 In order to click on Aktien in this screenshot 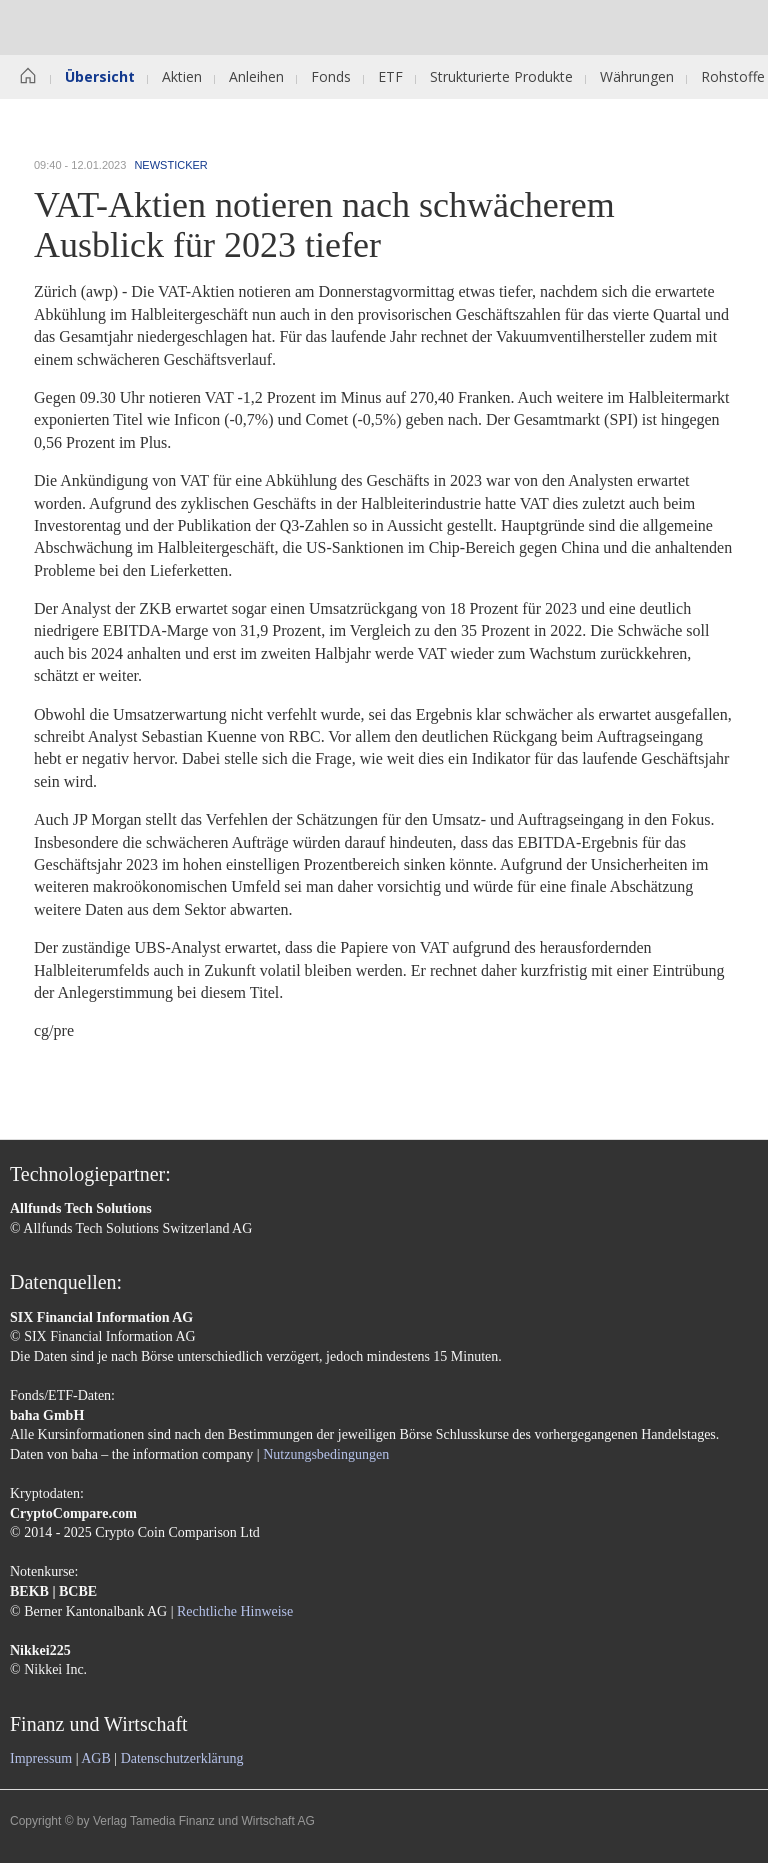, I will do `click(182, 76)`.